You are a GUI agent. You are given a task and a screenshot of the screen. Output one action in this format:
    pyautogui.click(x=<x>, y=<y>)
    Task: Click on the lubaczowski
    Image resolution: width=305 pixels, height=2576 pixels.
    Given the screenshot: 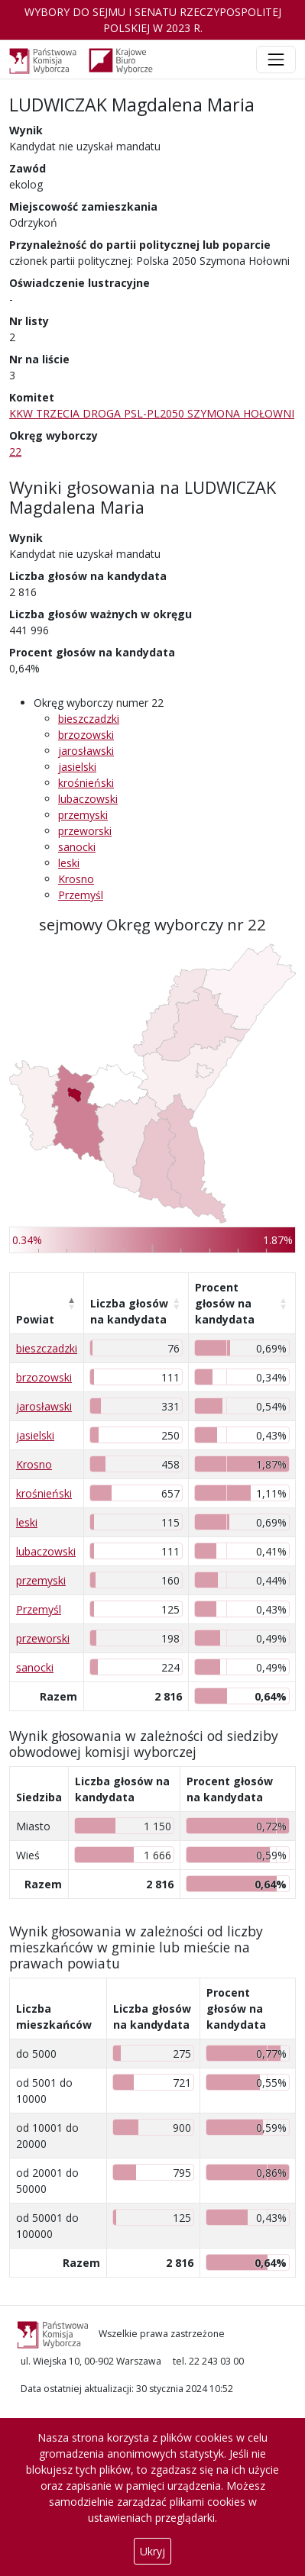 What is the action you would take?
    pyautogui.click(x=88, y=798)
    